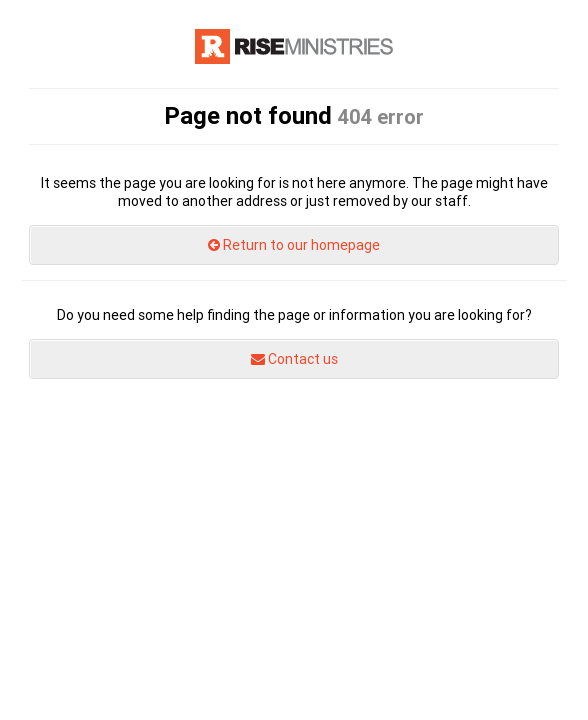  Describe the element at coordinates (294, 245) in the screenshot. I see `Return to our homepage` at that location.